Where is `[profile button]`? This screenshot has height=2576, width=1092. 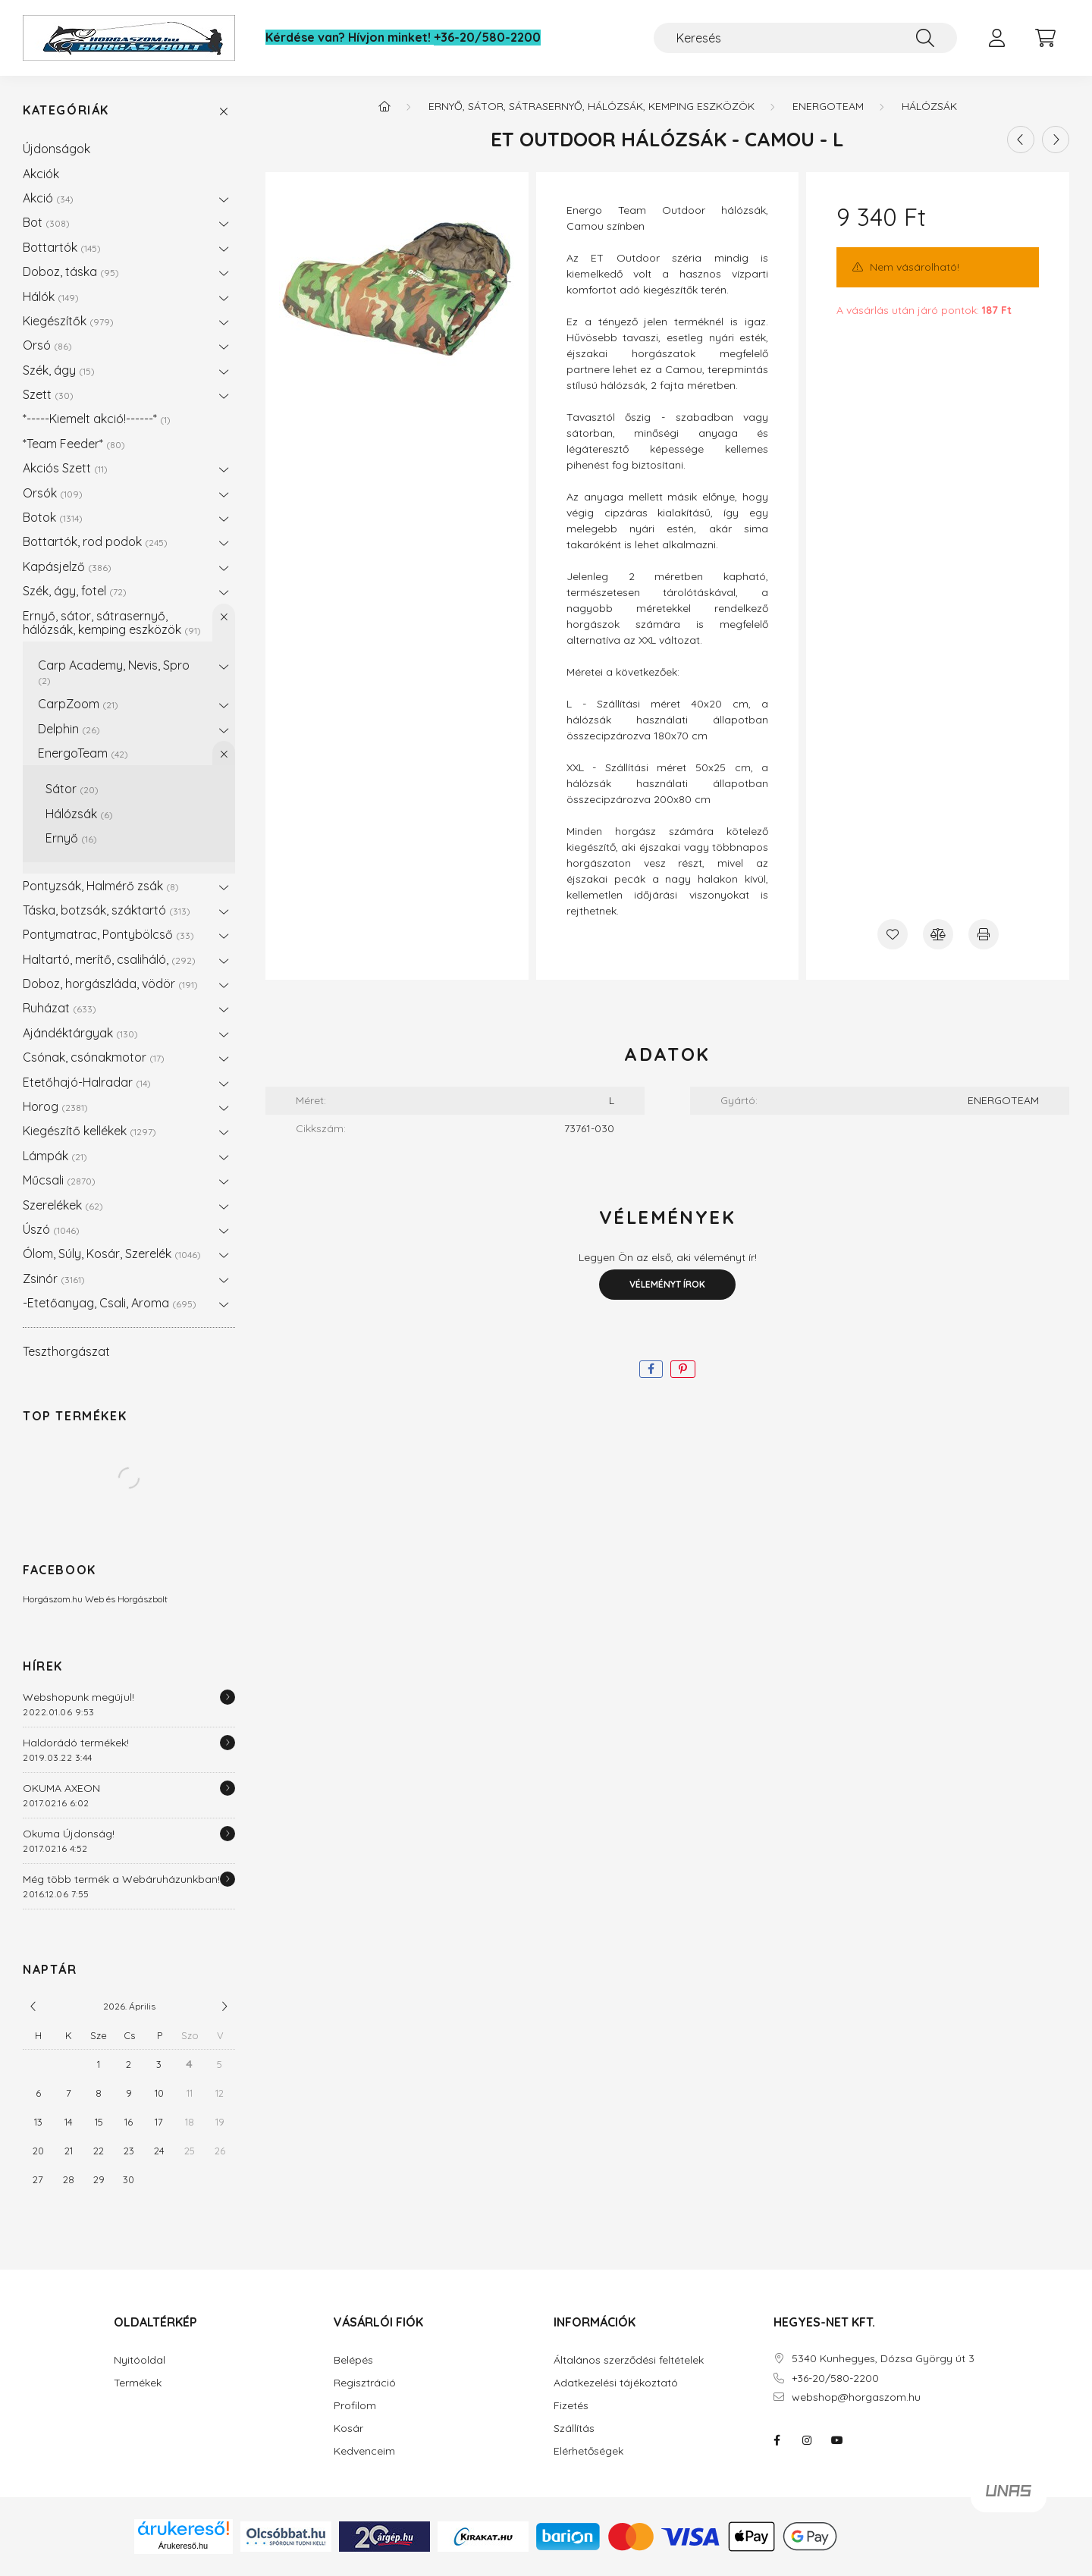 [profile button] is located at coordinates (996, 38).